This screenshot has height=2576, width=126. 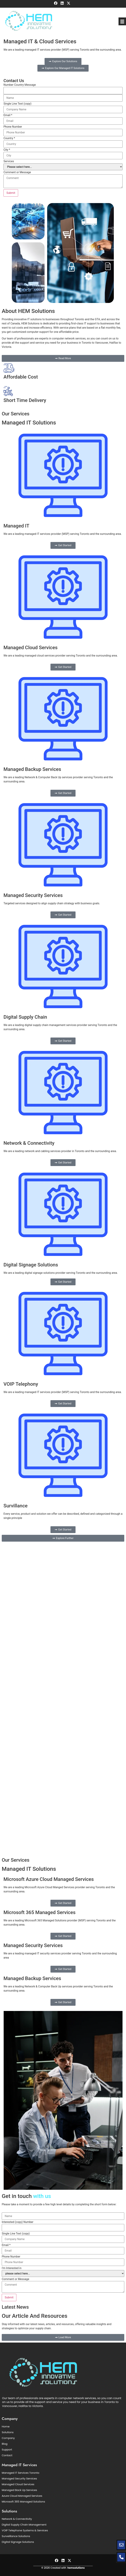 What do you see at coordinates (17, 172) in the screenshot?
I see `Comment or Message` at bounding box center [17, 172].